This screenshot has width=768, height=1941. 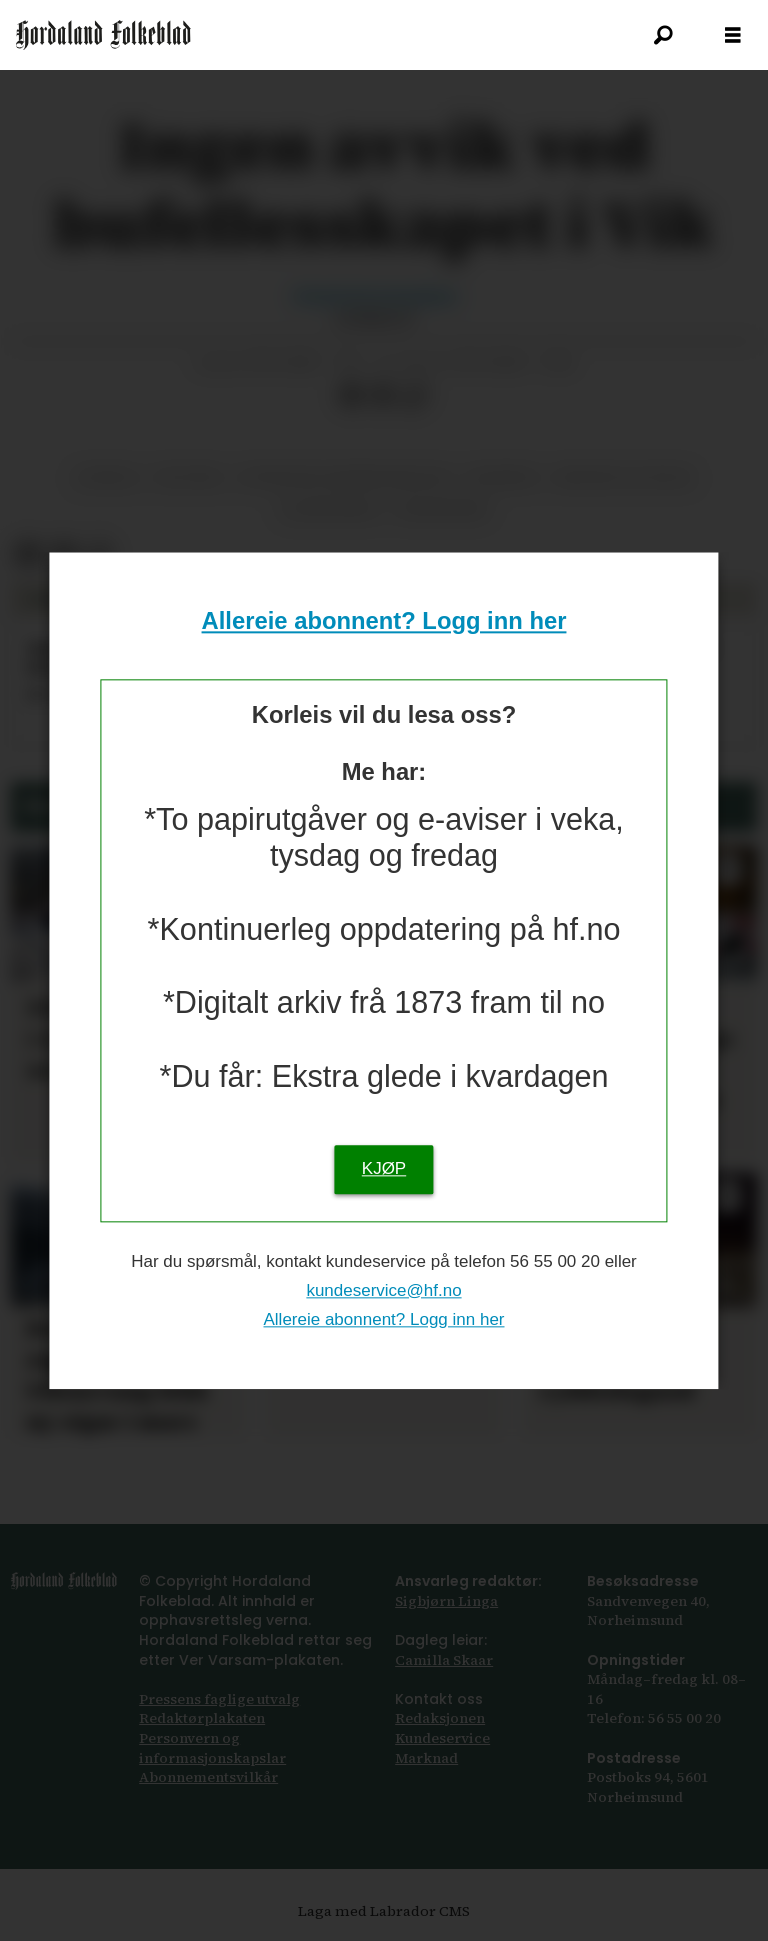 What do you see at coordinates (444, 1660) in the screenshot?
I see `Camilla Skaar` at bounding box center [444, 1660].